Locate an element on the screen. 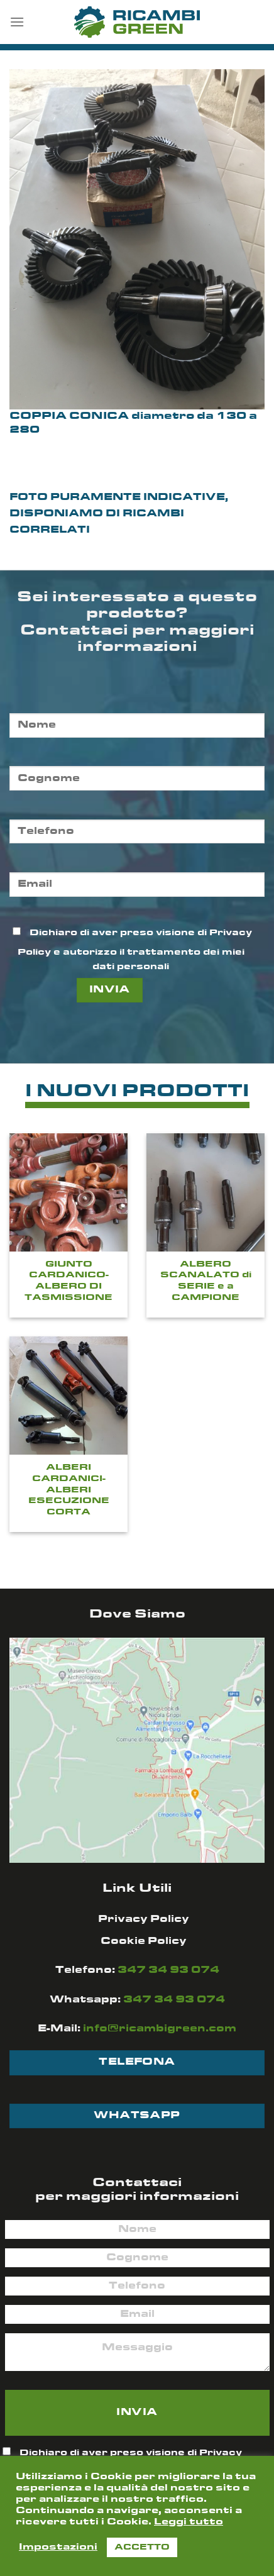  [ALBERO SCANALATO di SERIE e a CAMPIONE] is located at coordinates (205, 1192).